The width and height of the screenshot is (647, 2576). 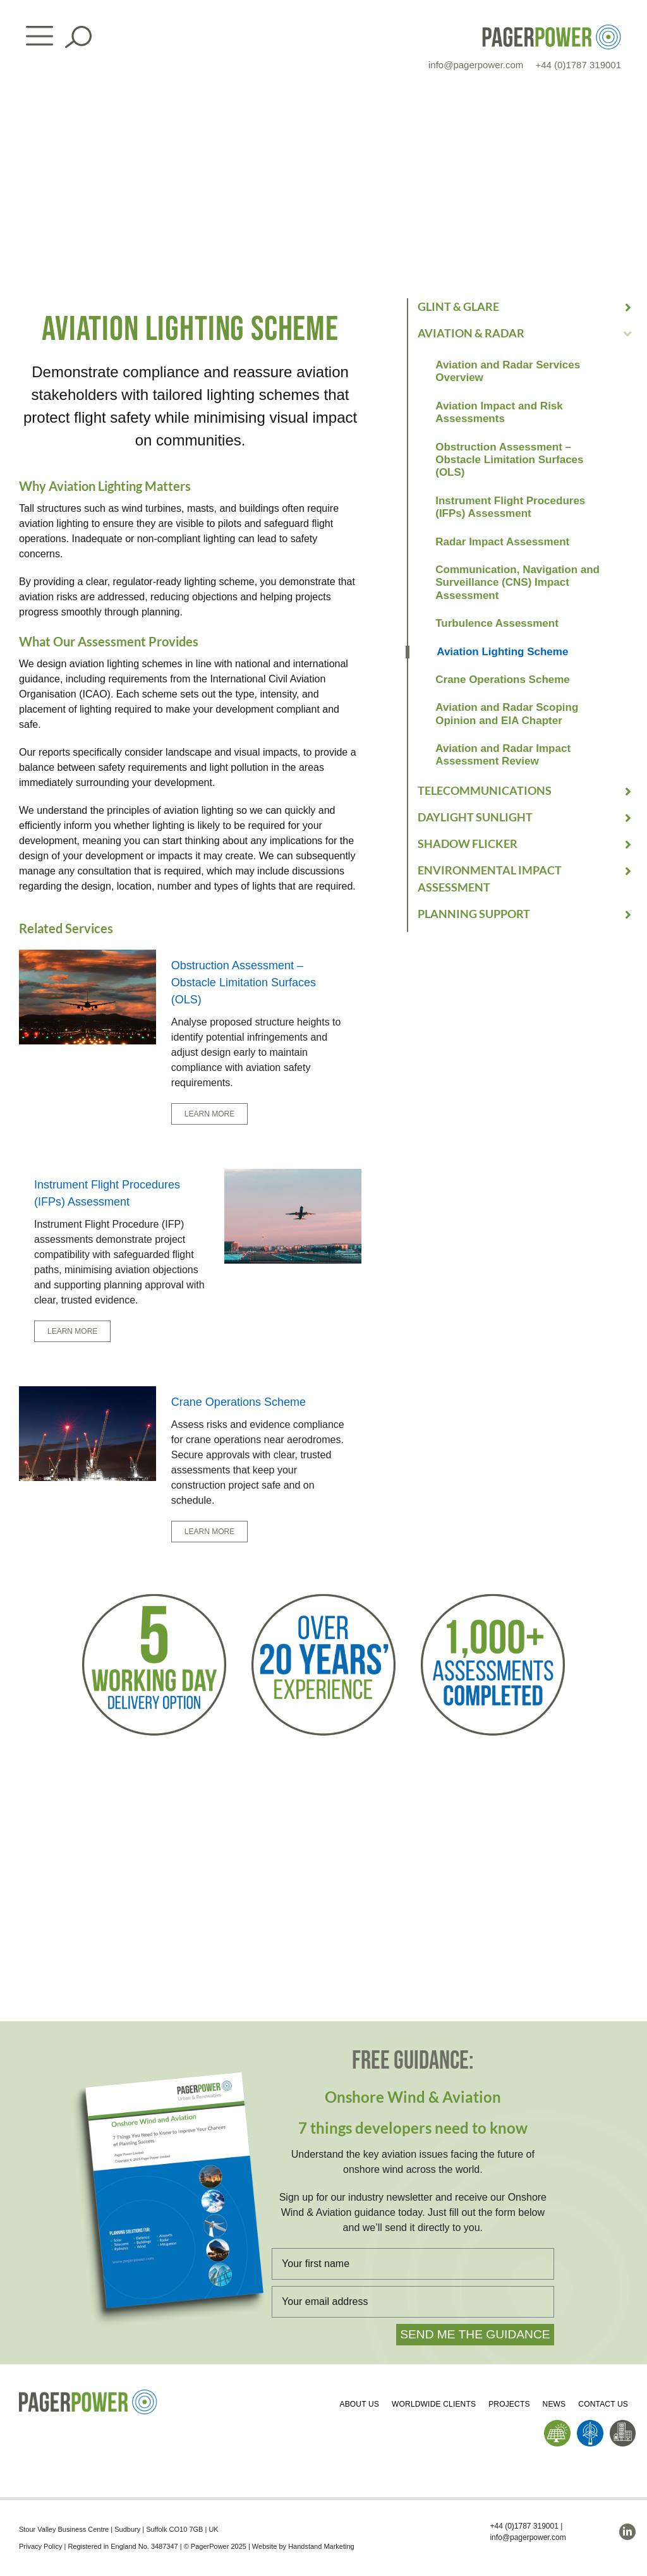 I want to click on Radar Impact Assessment, so click(x=502, y=542).